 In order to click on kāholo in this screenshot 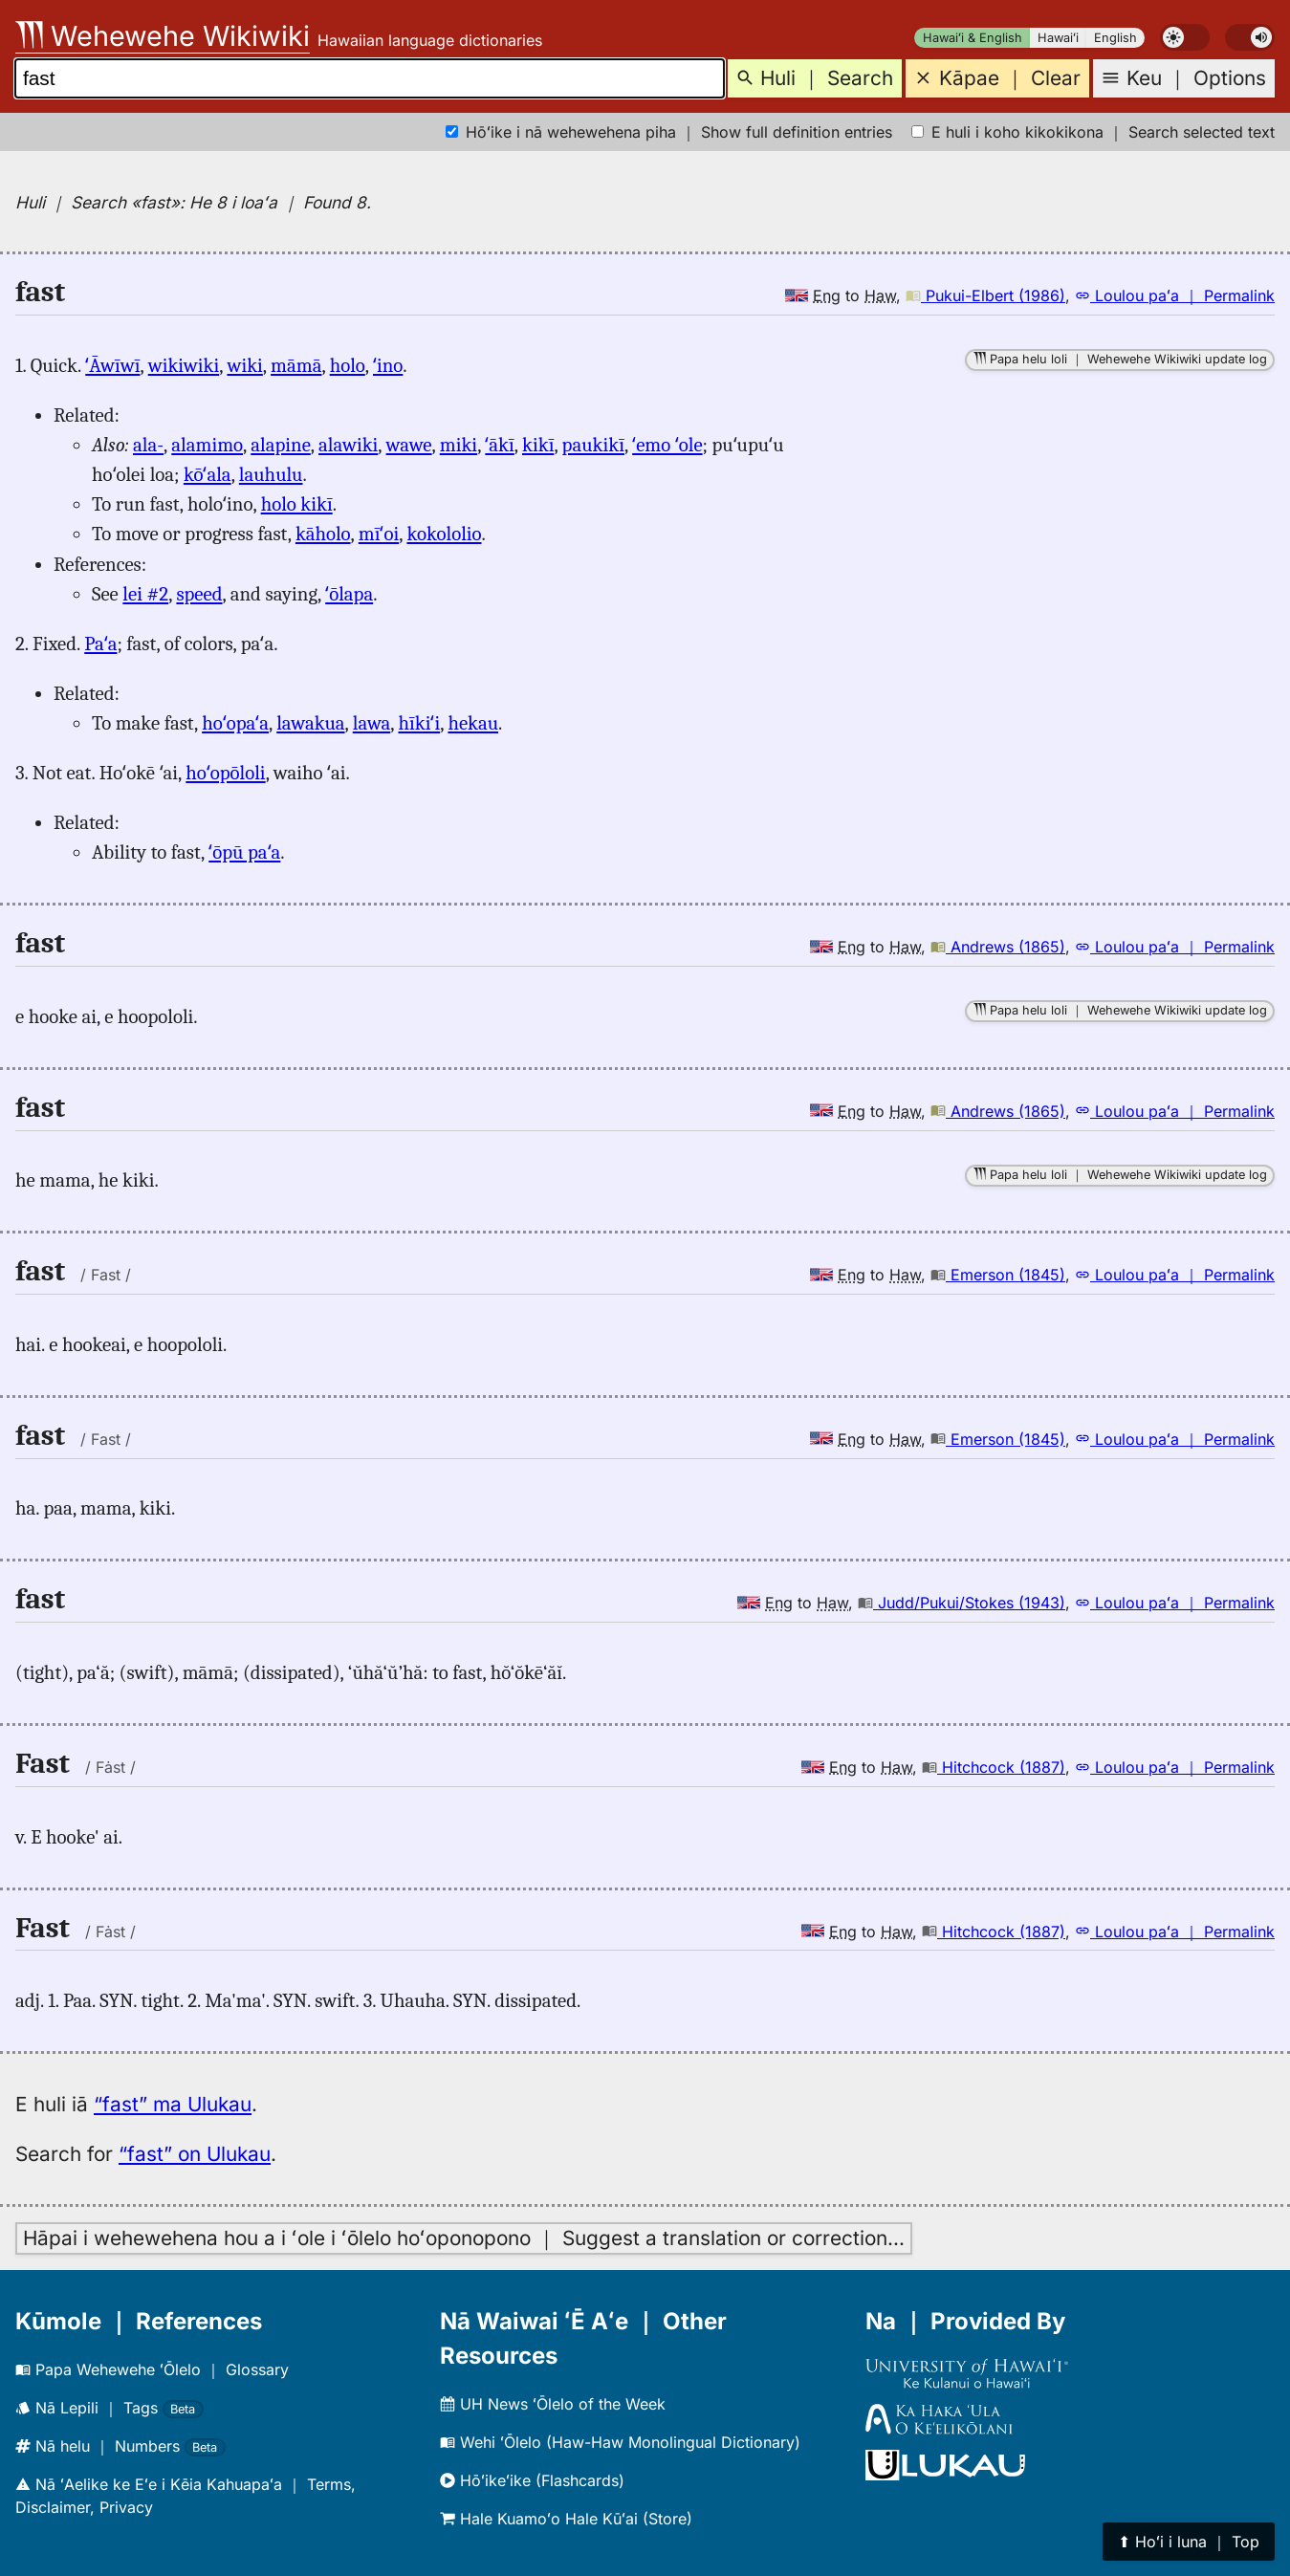, I will do `click(323, 533)`.